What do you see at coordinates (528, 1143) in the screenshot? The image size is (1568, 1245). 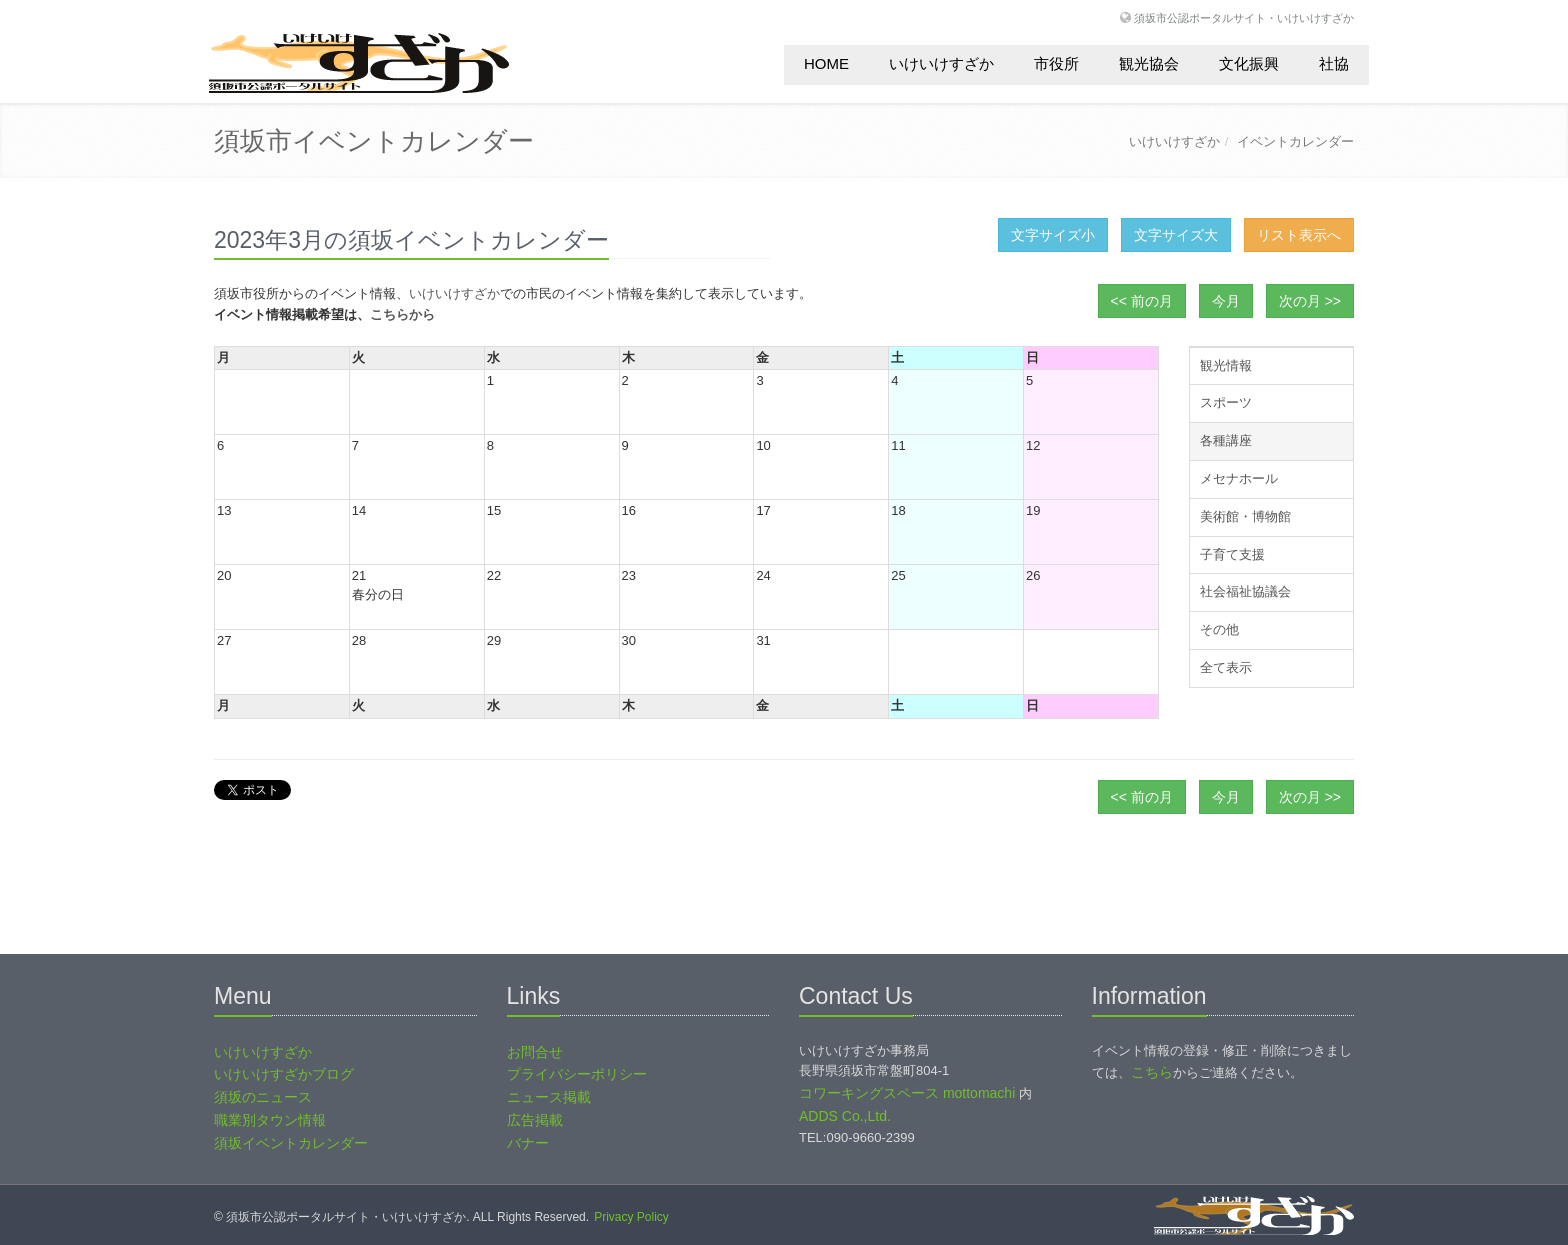 I see `バナー` at bounding box center [528, 1143].